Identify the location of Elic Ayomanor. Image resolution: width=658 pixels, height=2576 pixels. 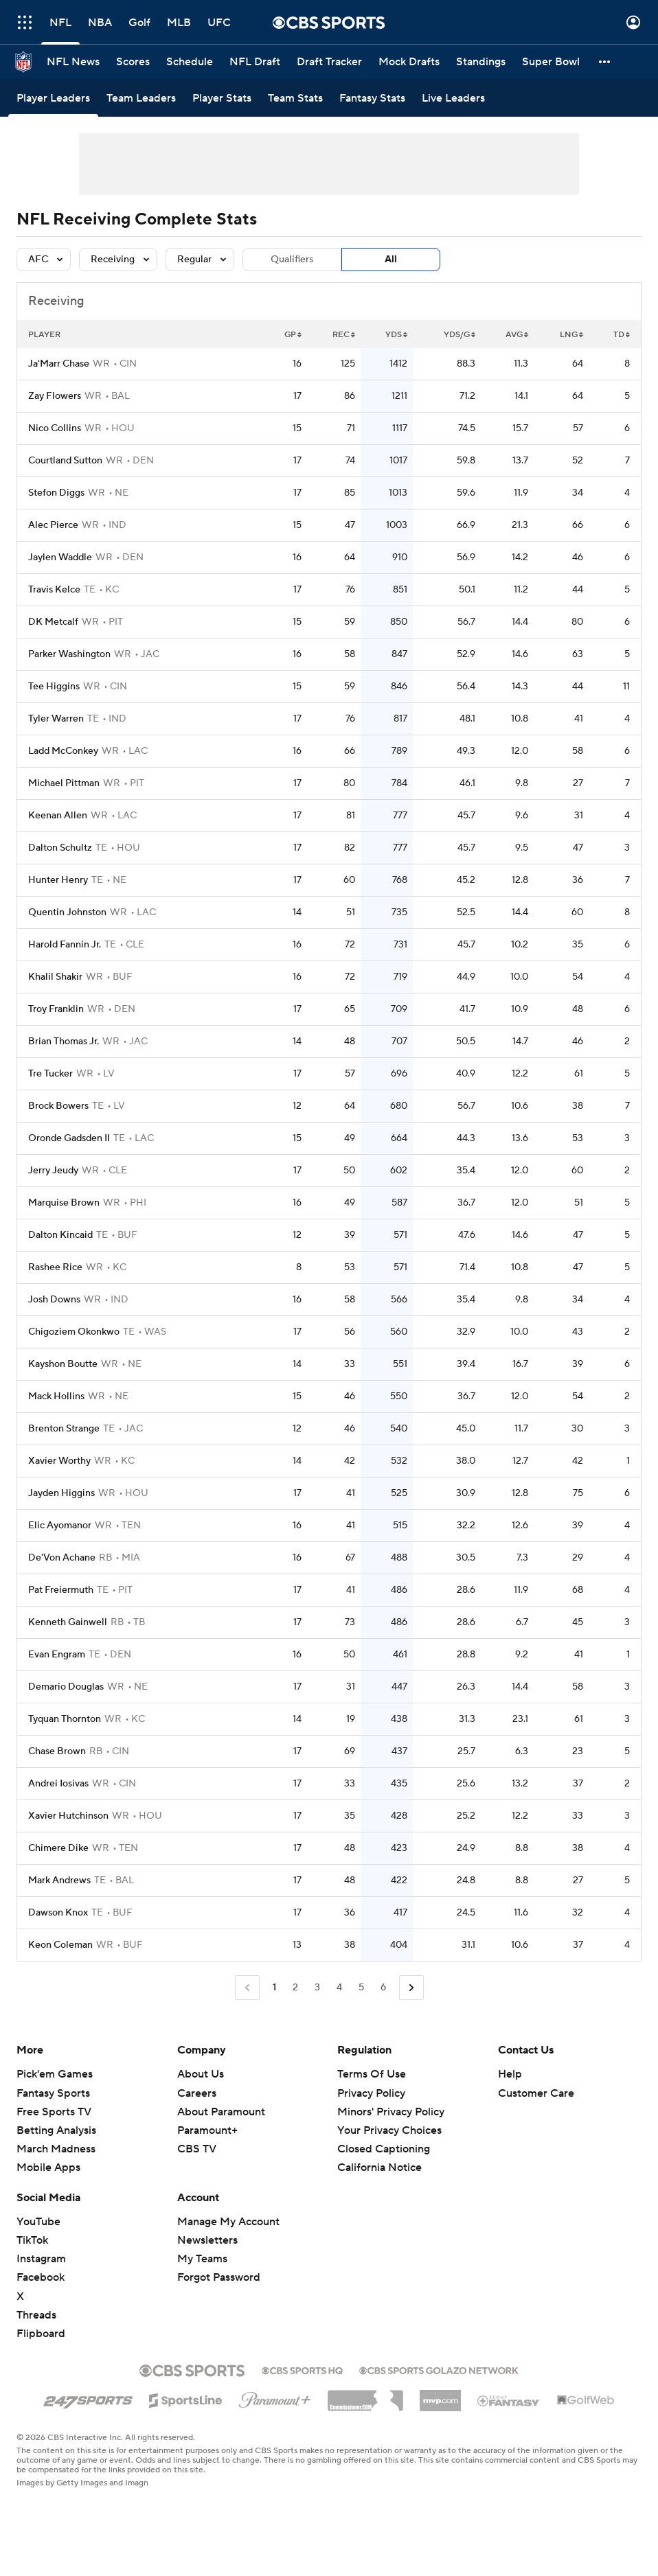
(59, 1525).